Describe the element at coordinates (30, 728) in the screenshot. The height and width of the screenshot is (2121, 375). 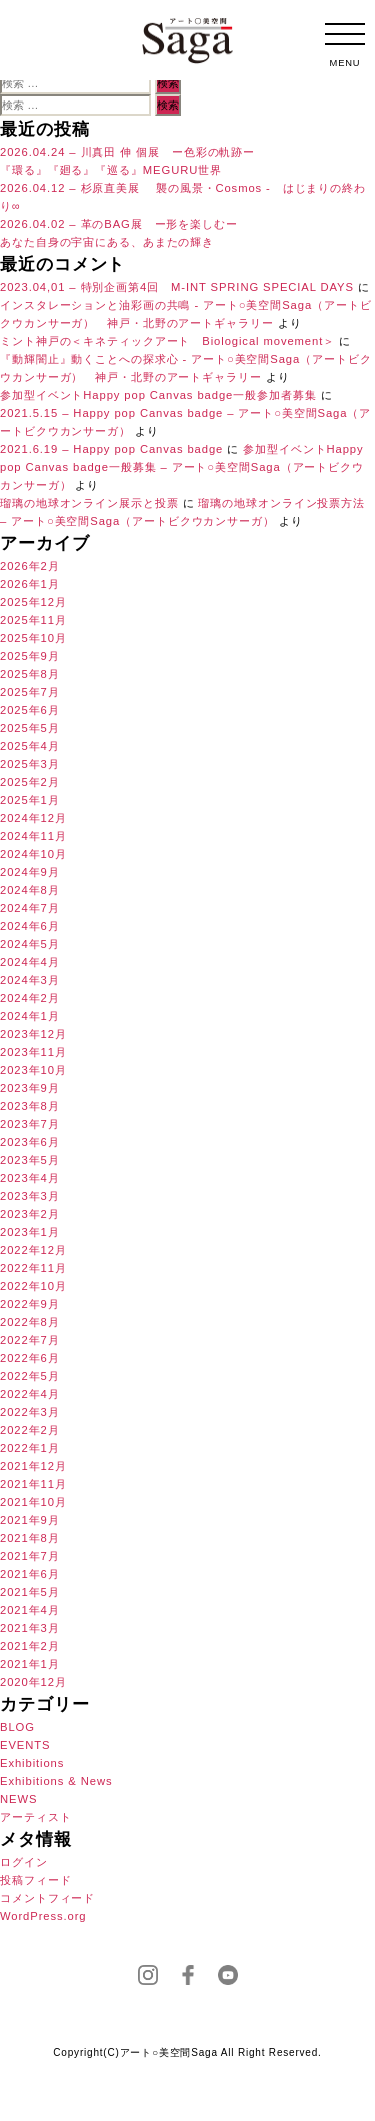
I see `2025年5月` at that location.